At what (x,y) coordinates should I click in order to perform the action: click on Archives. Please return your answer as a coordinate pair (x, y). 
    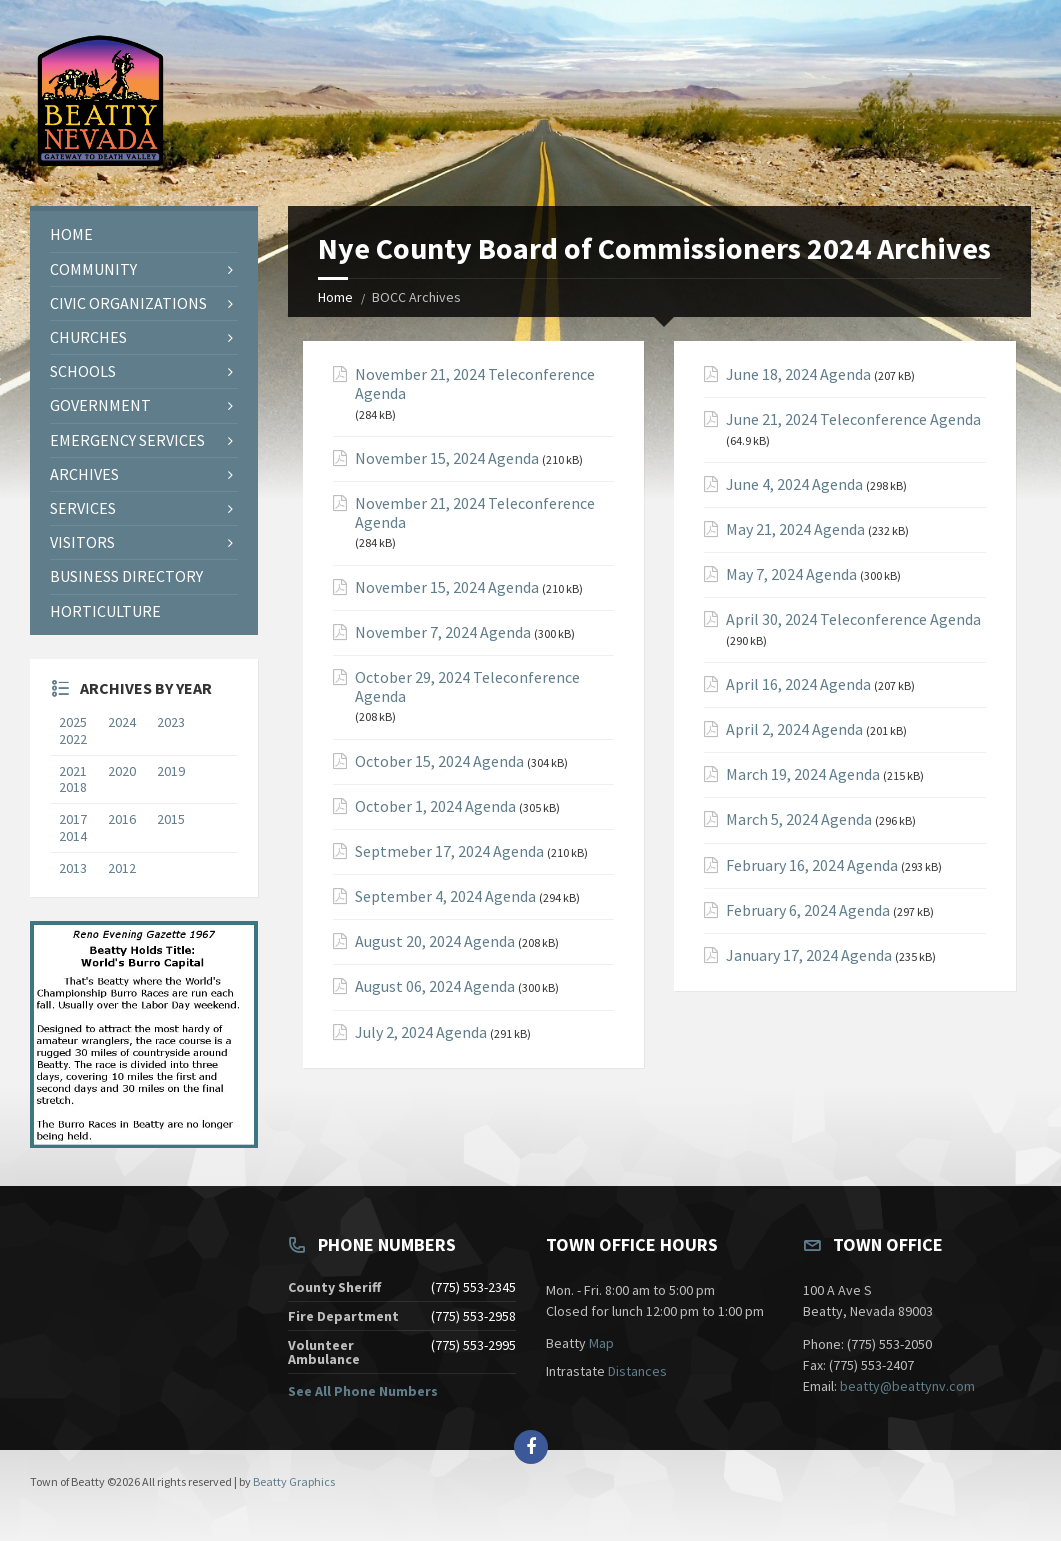
    Looking at the image, I should click on (84, 474).